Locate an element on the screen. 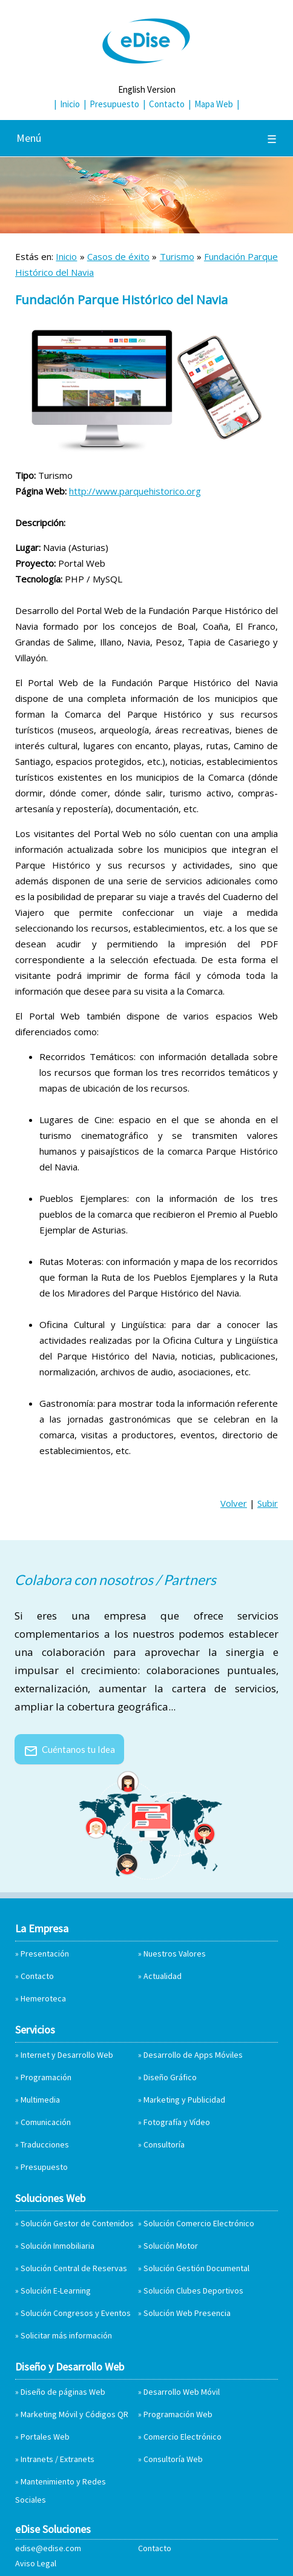 The height and width of the screenshot is (2576, 293). Solución Clubes Deportivos is located at coordinates (193, 2290).